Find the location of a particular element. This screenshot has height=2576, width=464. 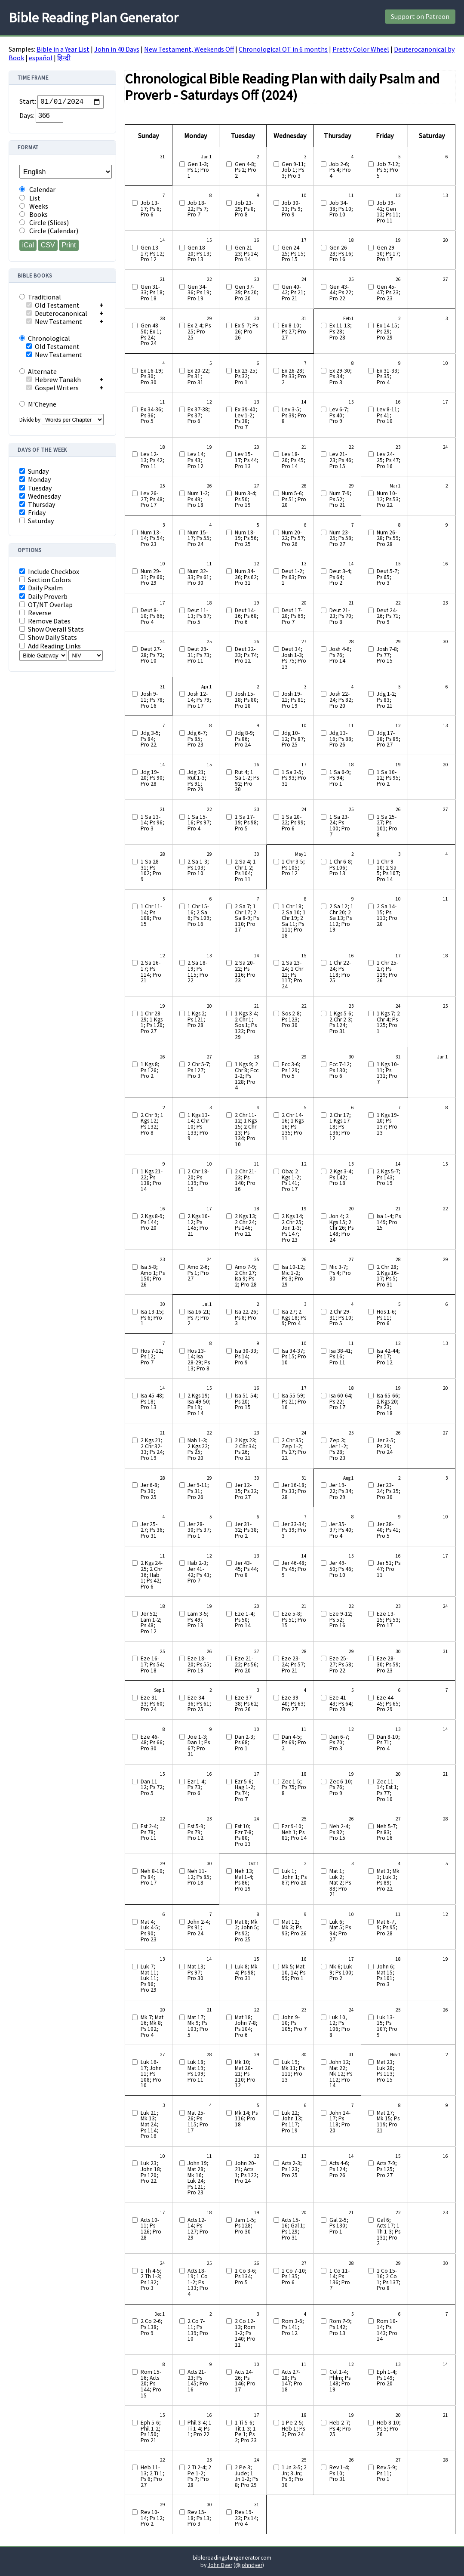

Zep 3; Jer 1-2; Ps 28; Pro 23 is located at coordinates (338, 1449).